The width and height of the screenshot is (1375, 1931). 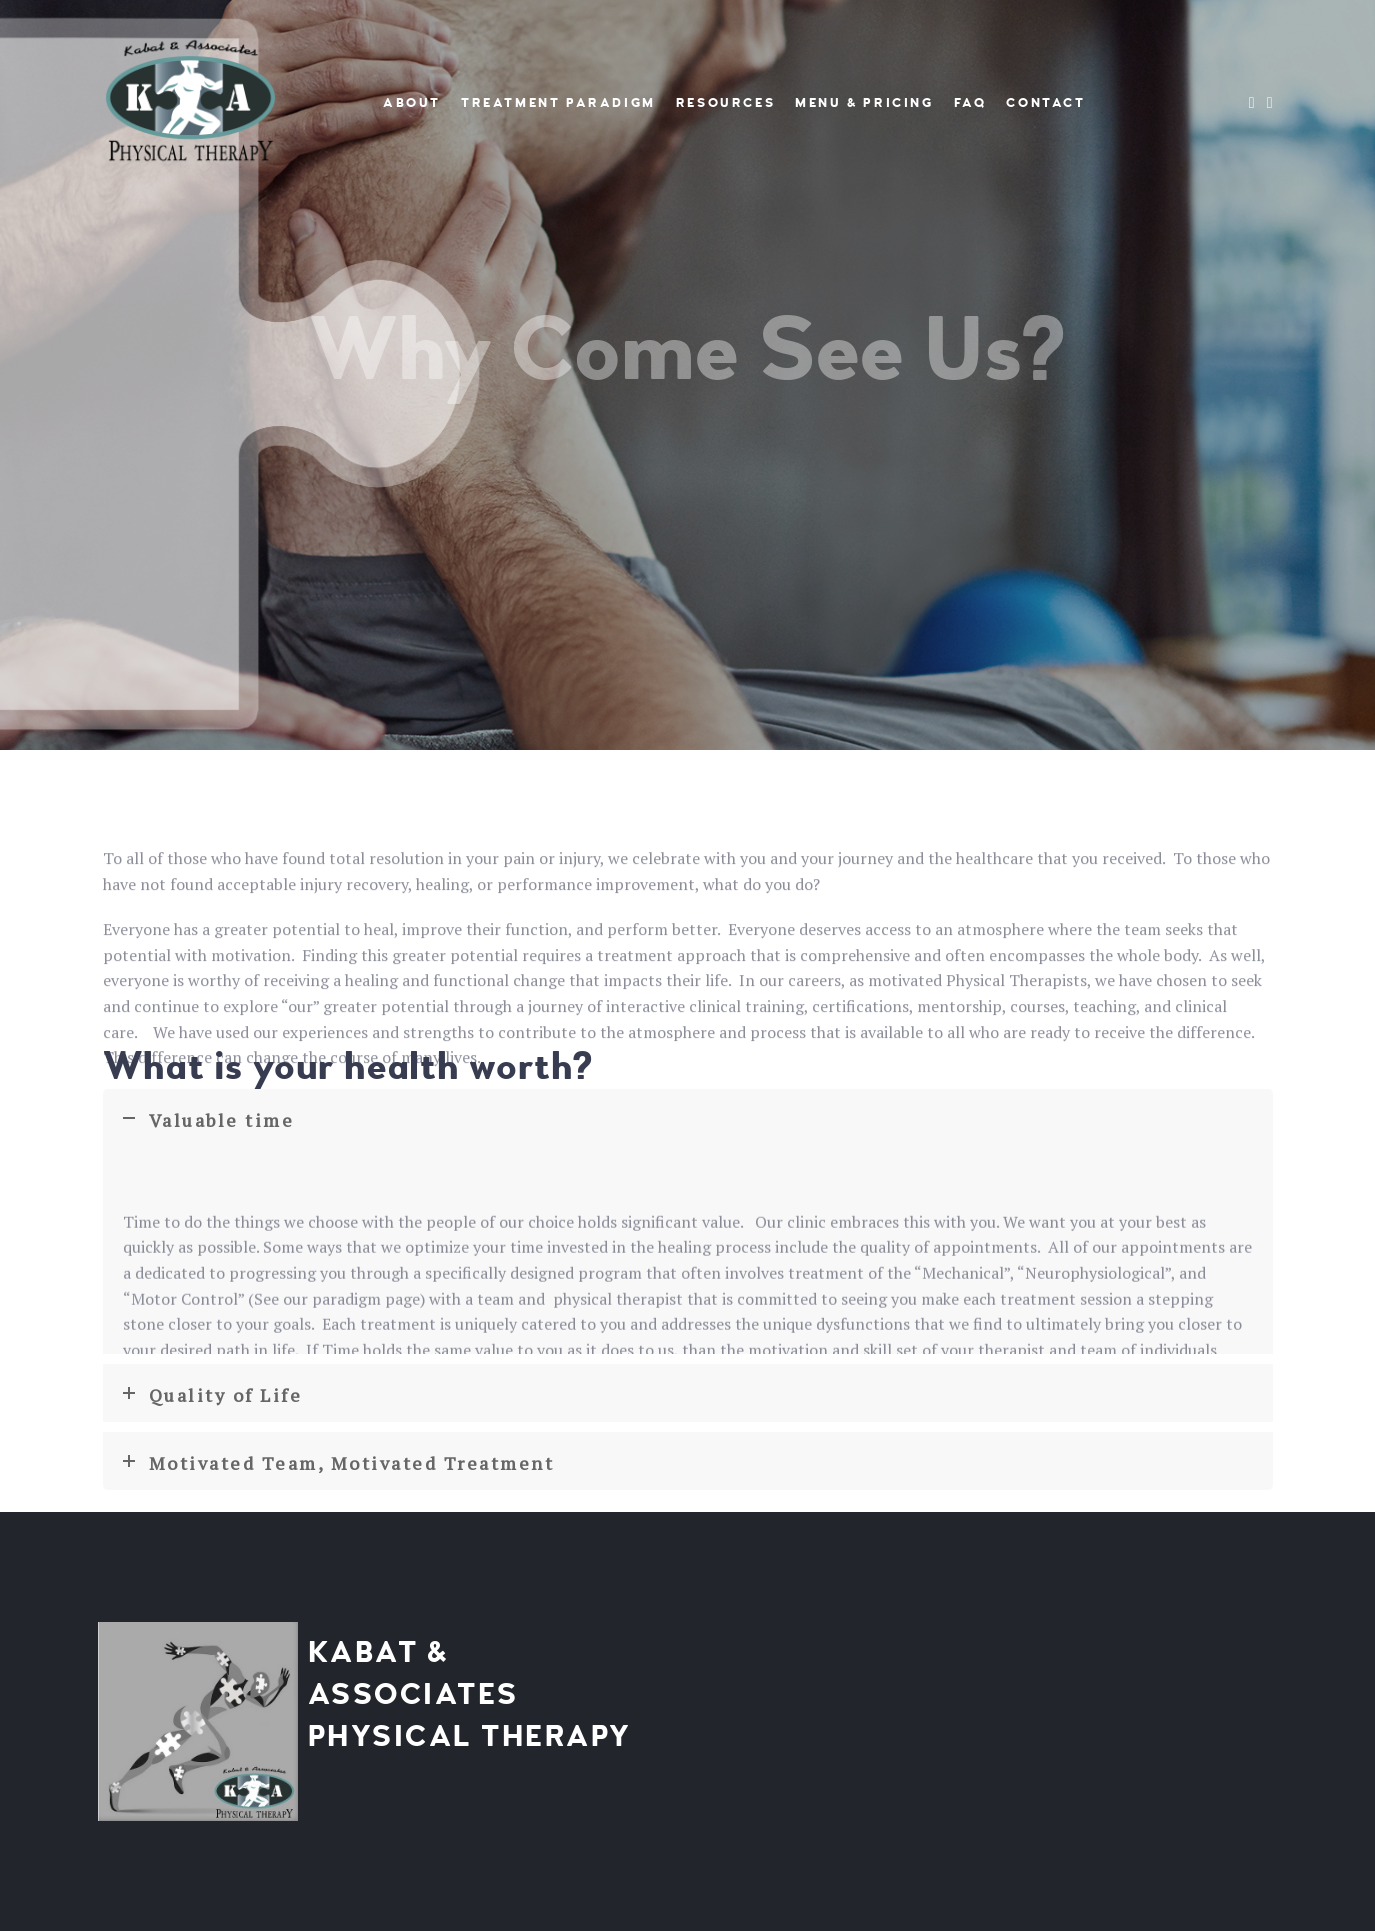 What do you see at coordinates (558, 103) in the screenshot?
I see `Treatment Paradigm` at bounding box center [558, 103].